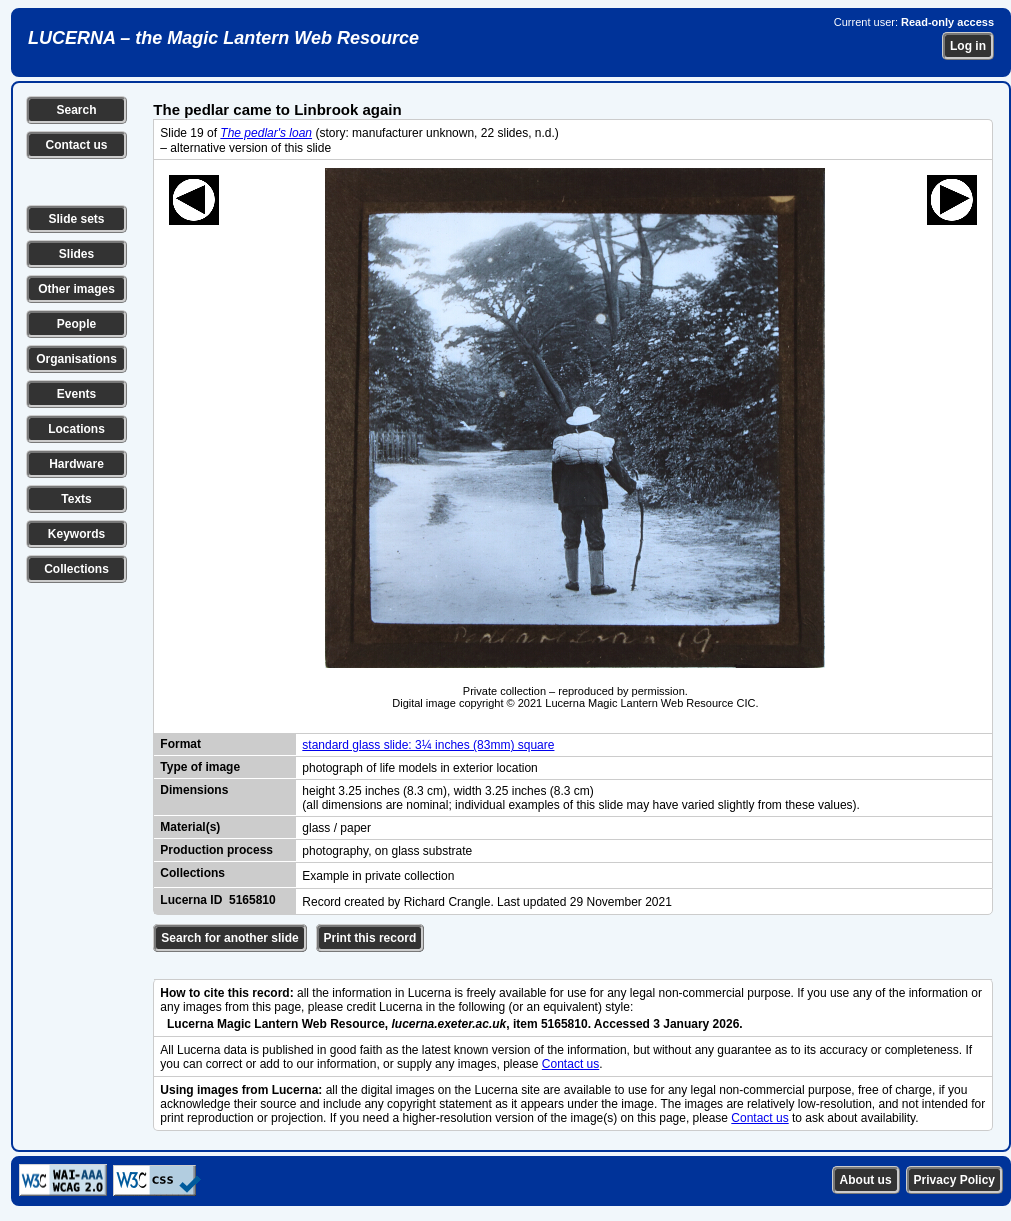  Describe the element at coordinates (76, 324) in the screenshot. I see `People` at that location.